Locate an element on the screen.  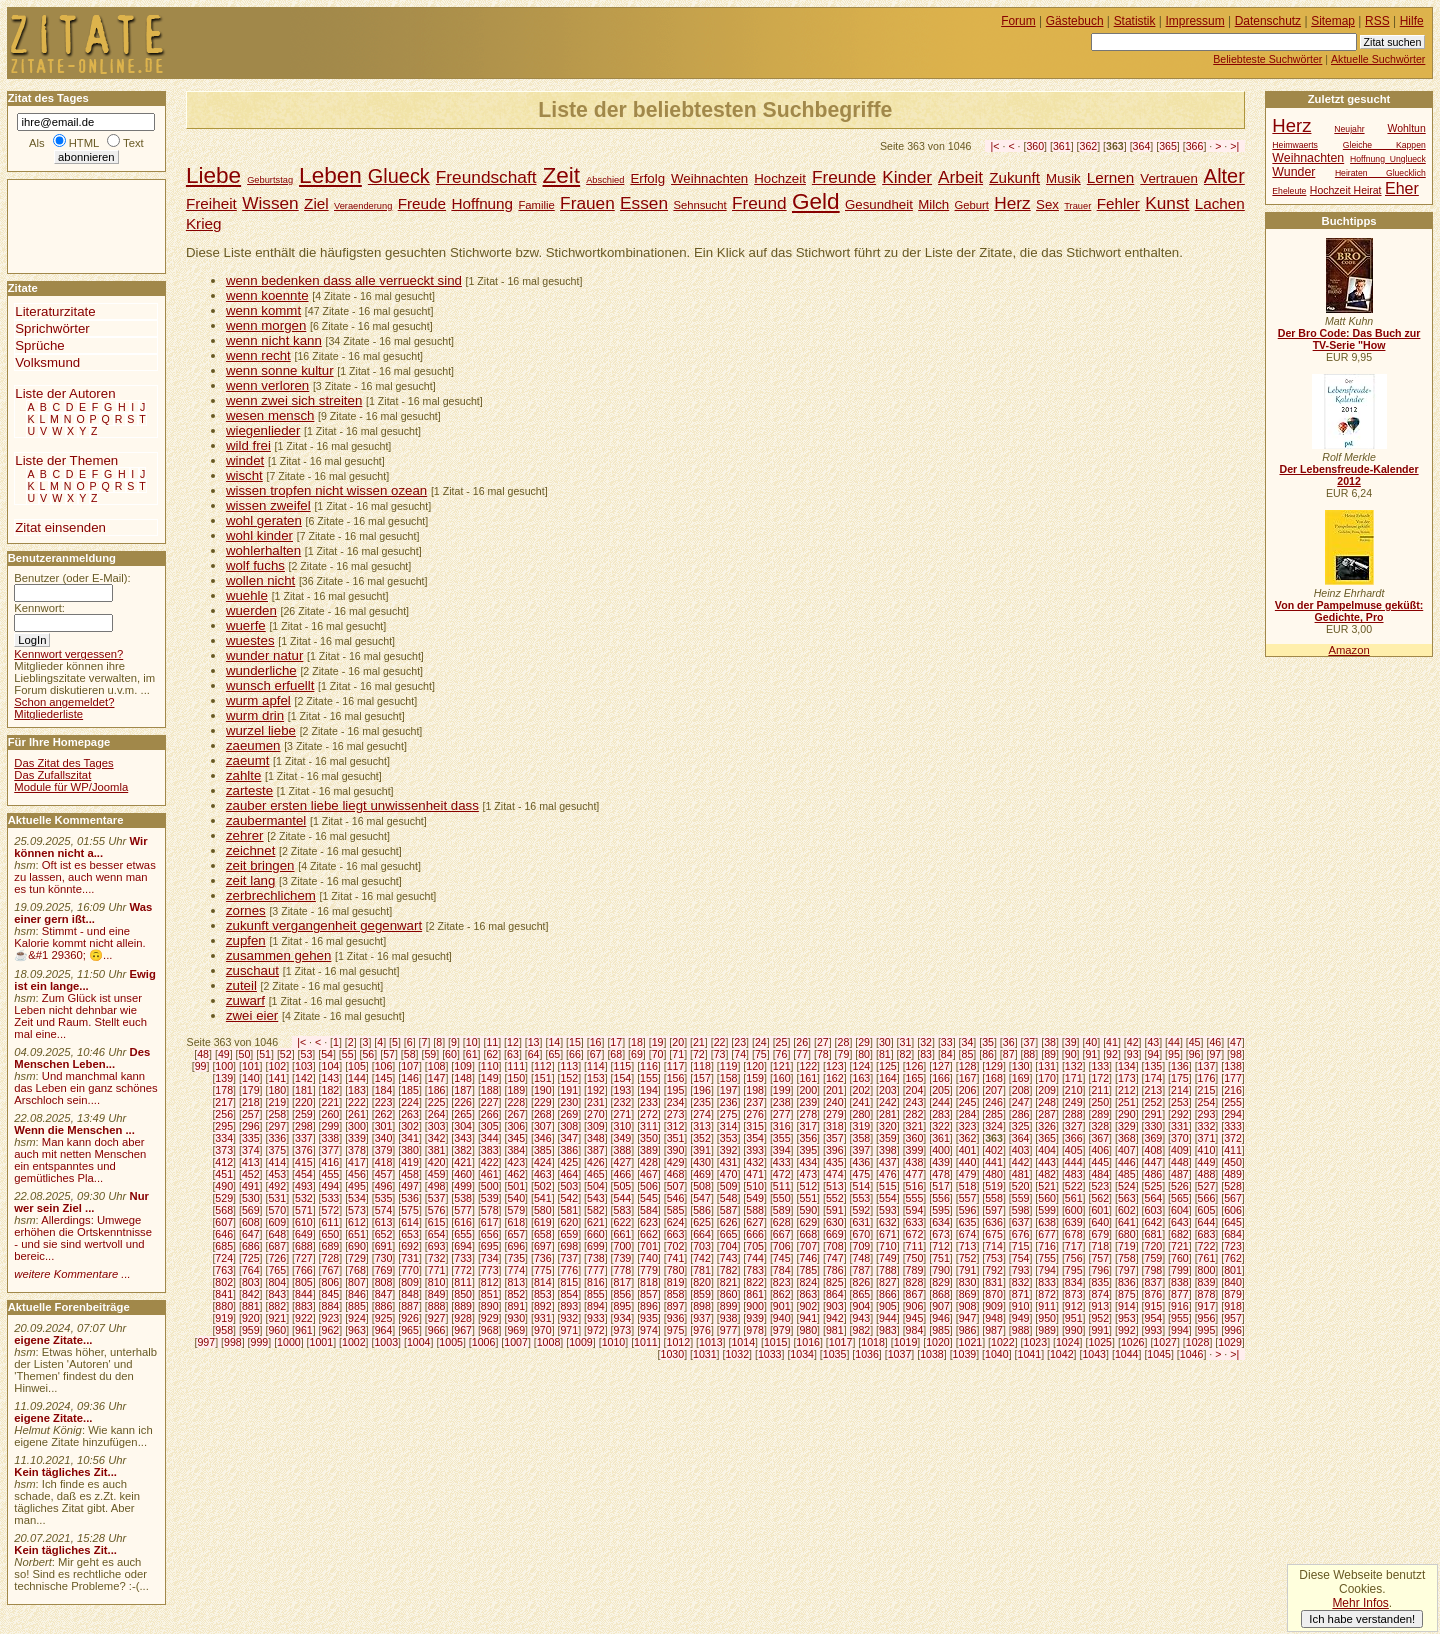
877 is located at coordinates (1180, 1294).